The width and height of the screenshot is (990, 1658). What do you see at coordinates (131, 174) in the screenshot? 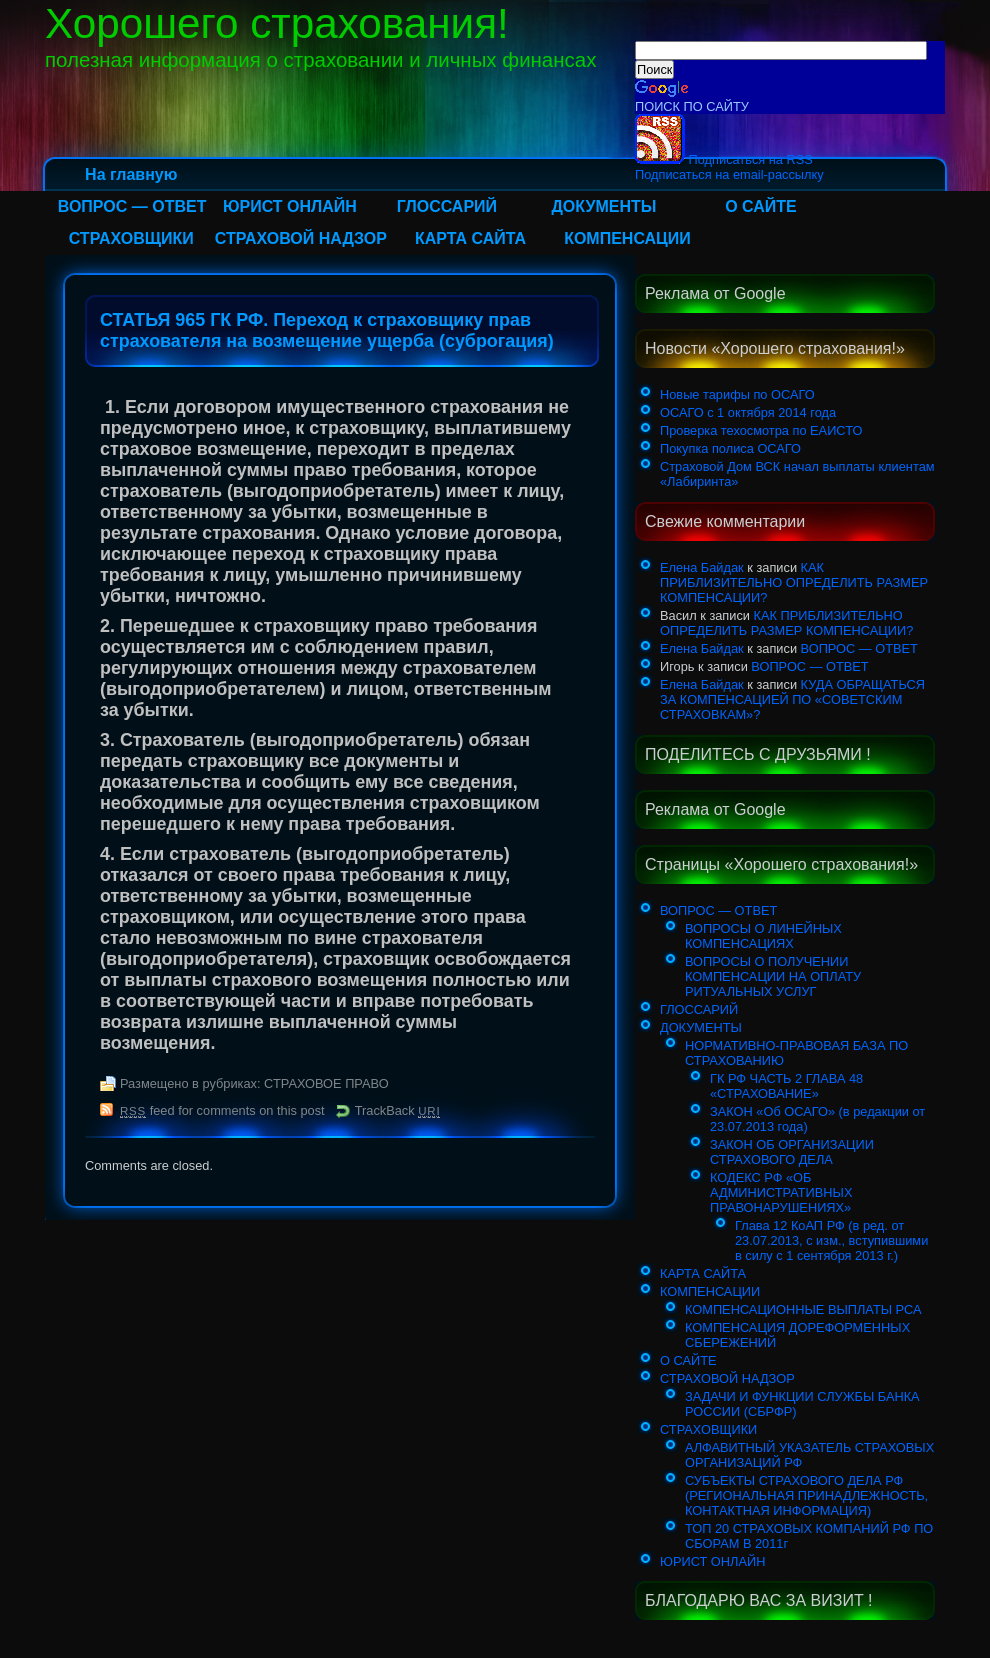
I see `На главную` at bounding box center [131, 174].